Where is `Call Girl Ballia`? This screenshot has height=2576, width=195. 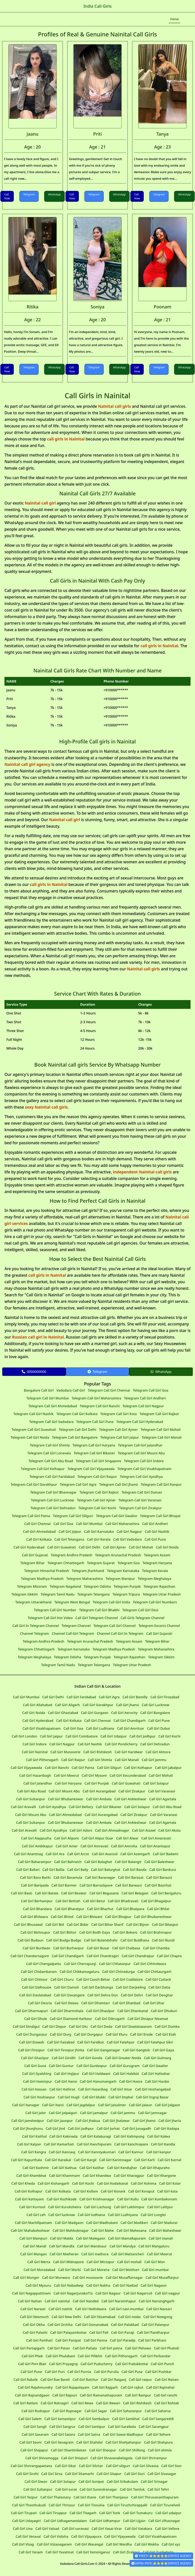 Call Girl Ballia is located at coordinates (54, 1869).